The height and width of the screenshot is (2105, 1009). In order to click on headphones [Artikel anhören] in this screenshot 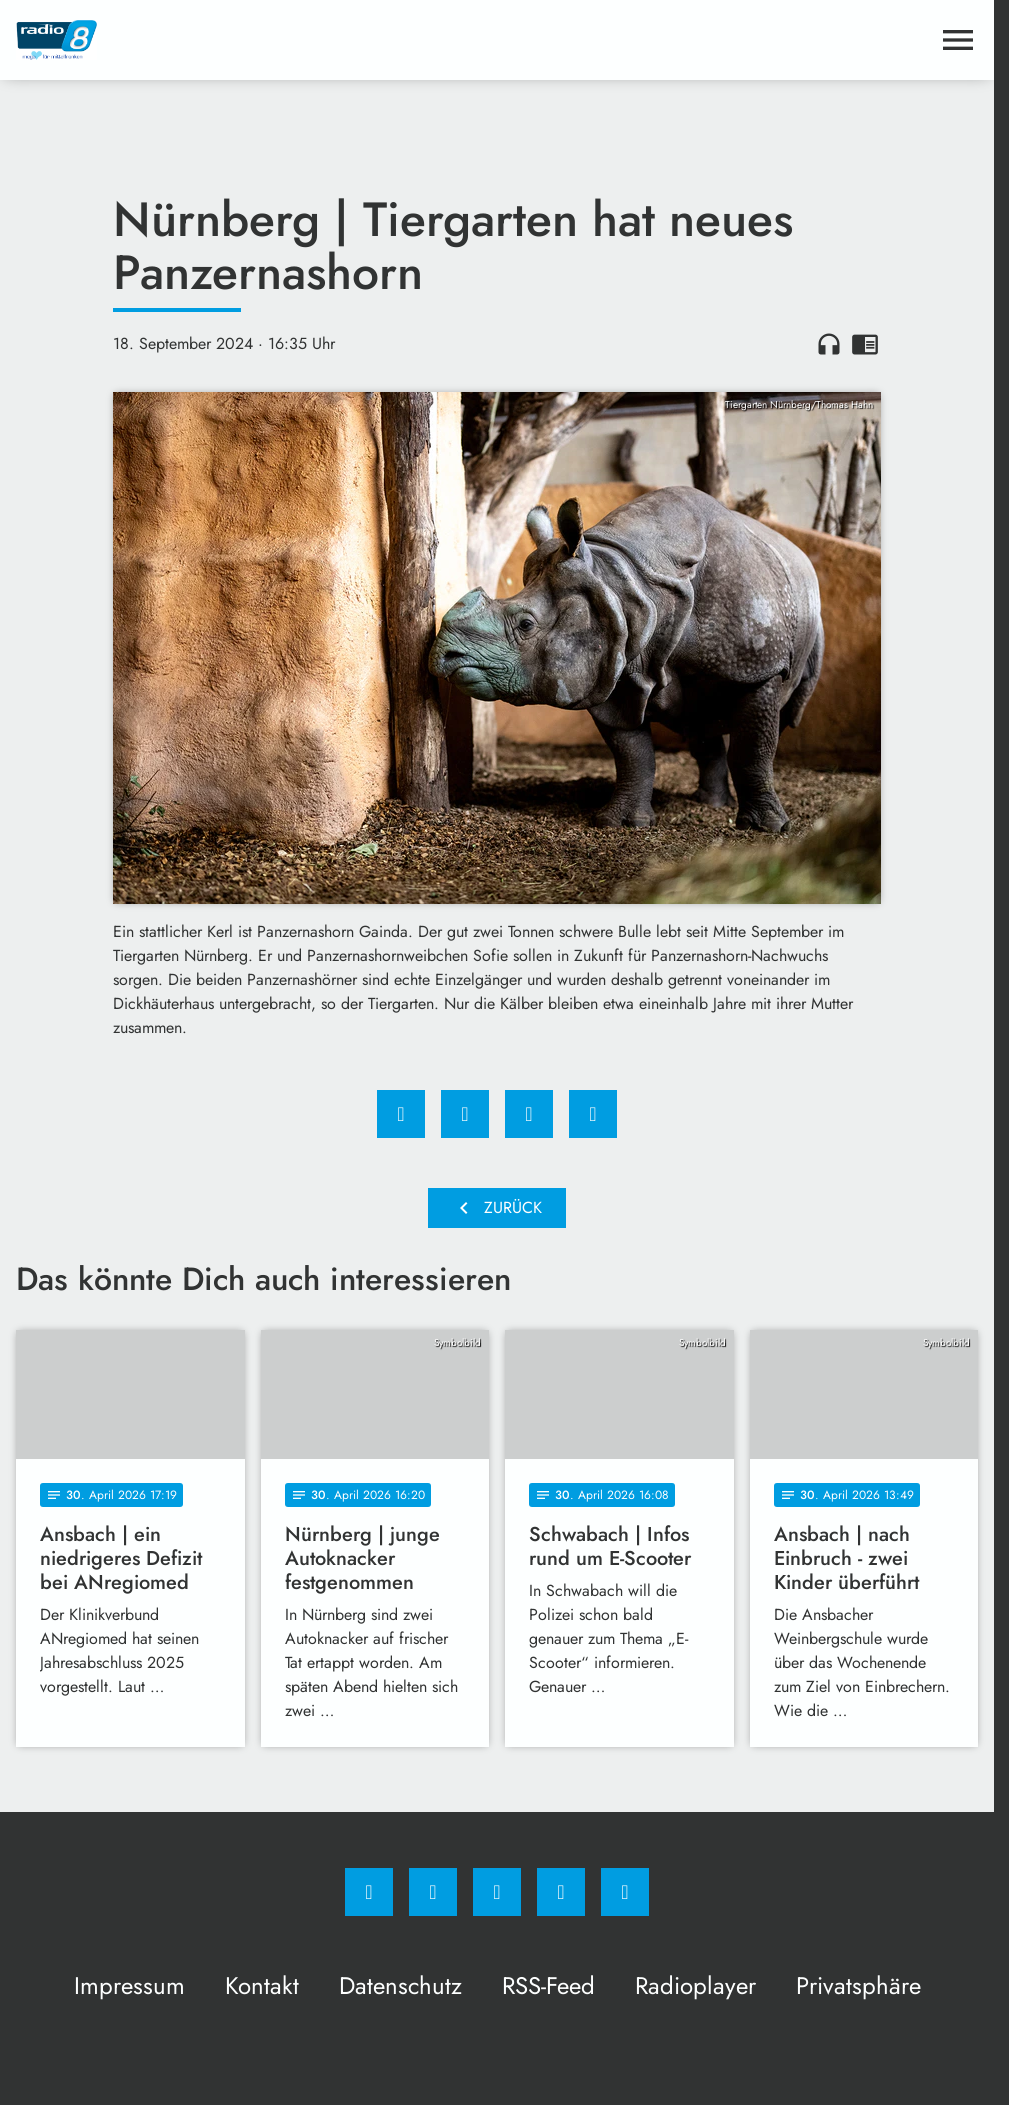, I will do `click(829, 344)`.